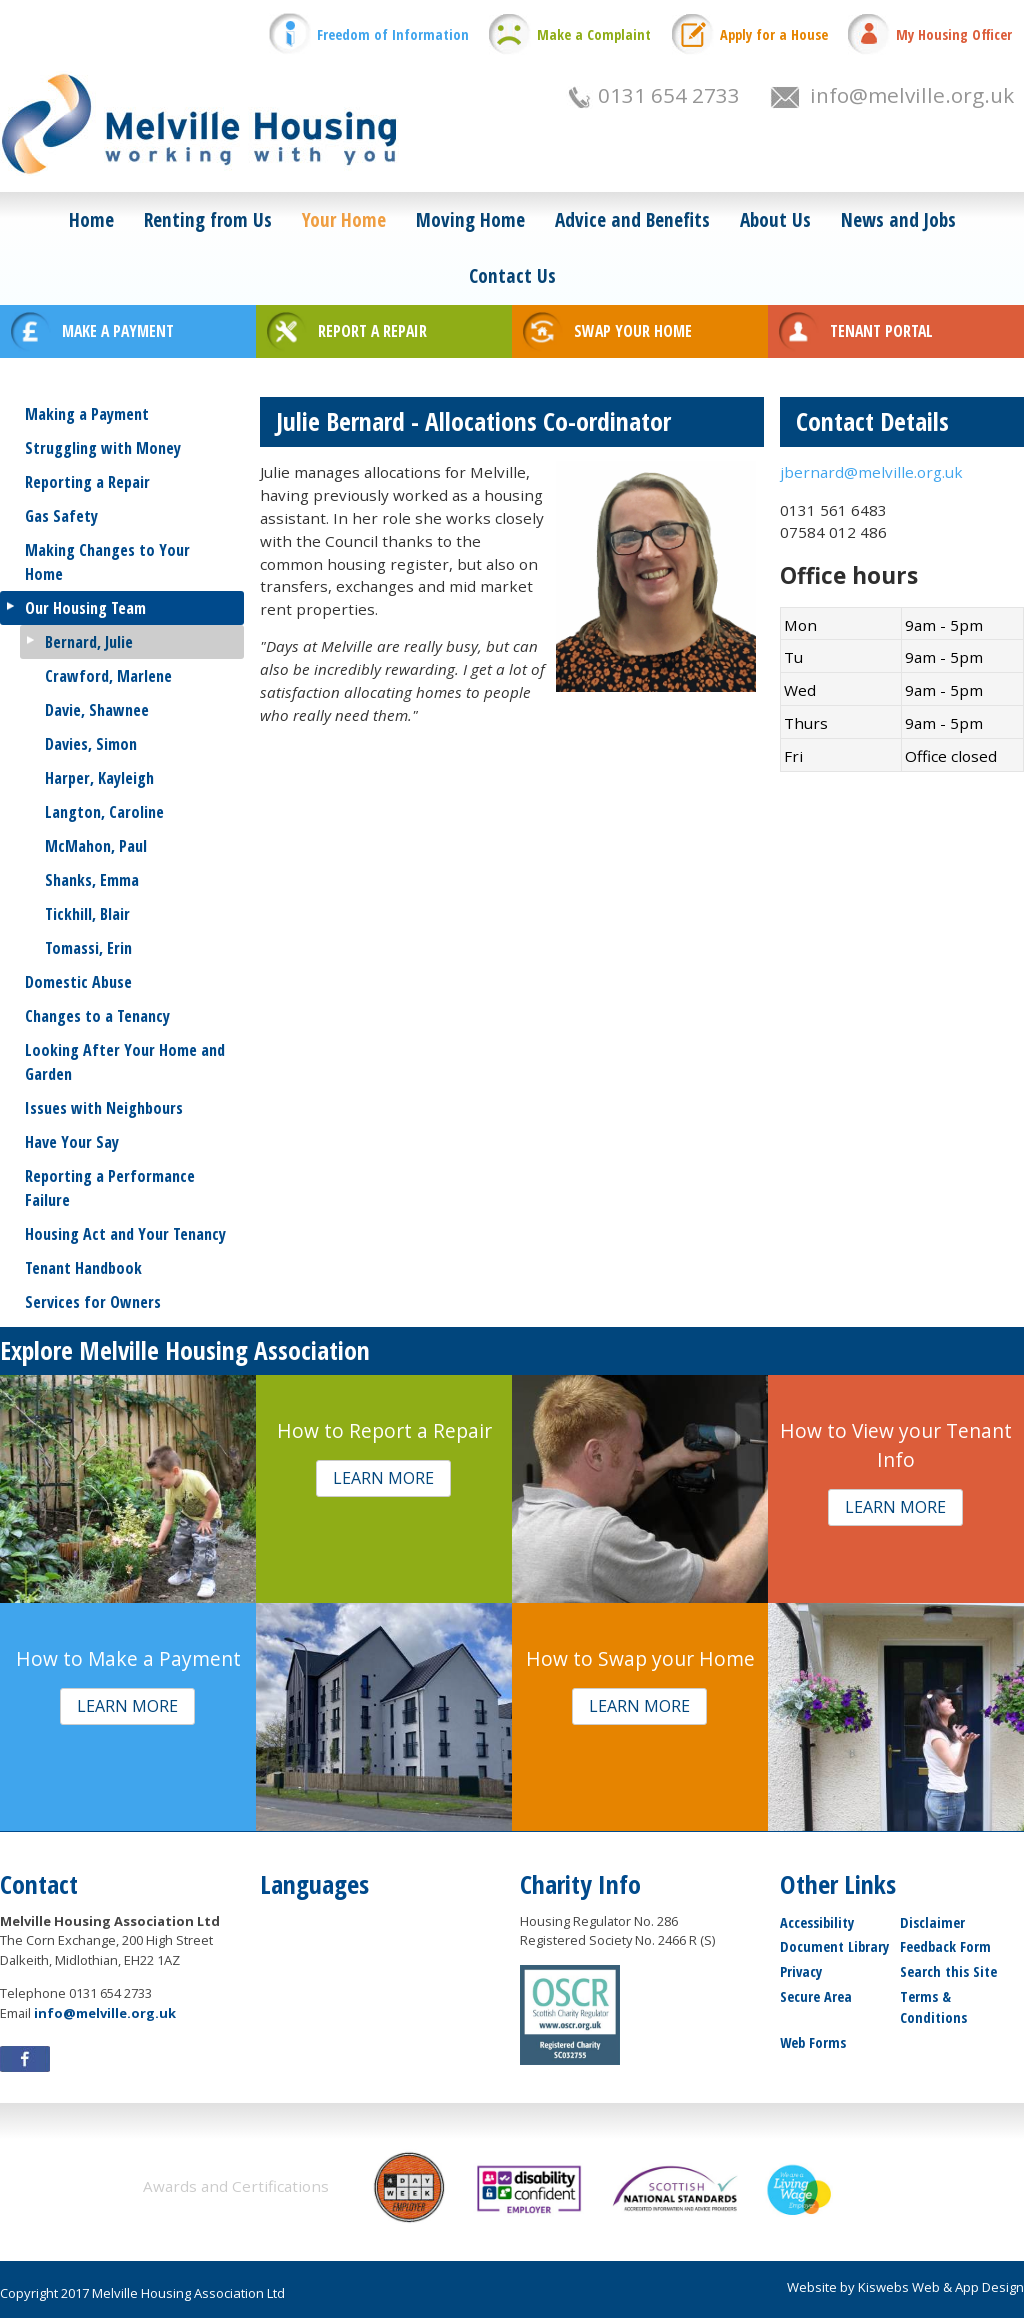 The height and width of the screenshot is (2318, 1024). I want to click on Harper, Kayleigh, so click(99, 778).